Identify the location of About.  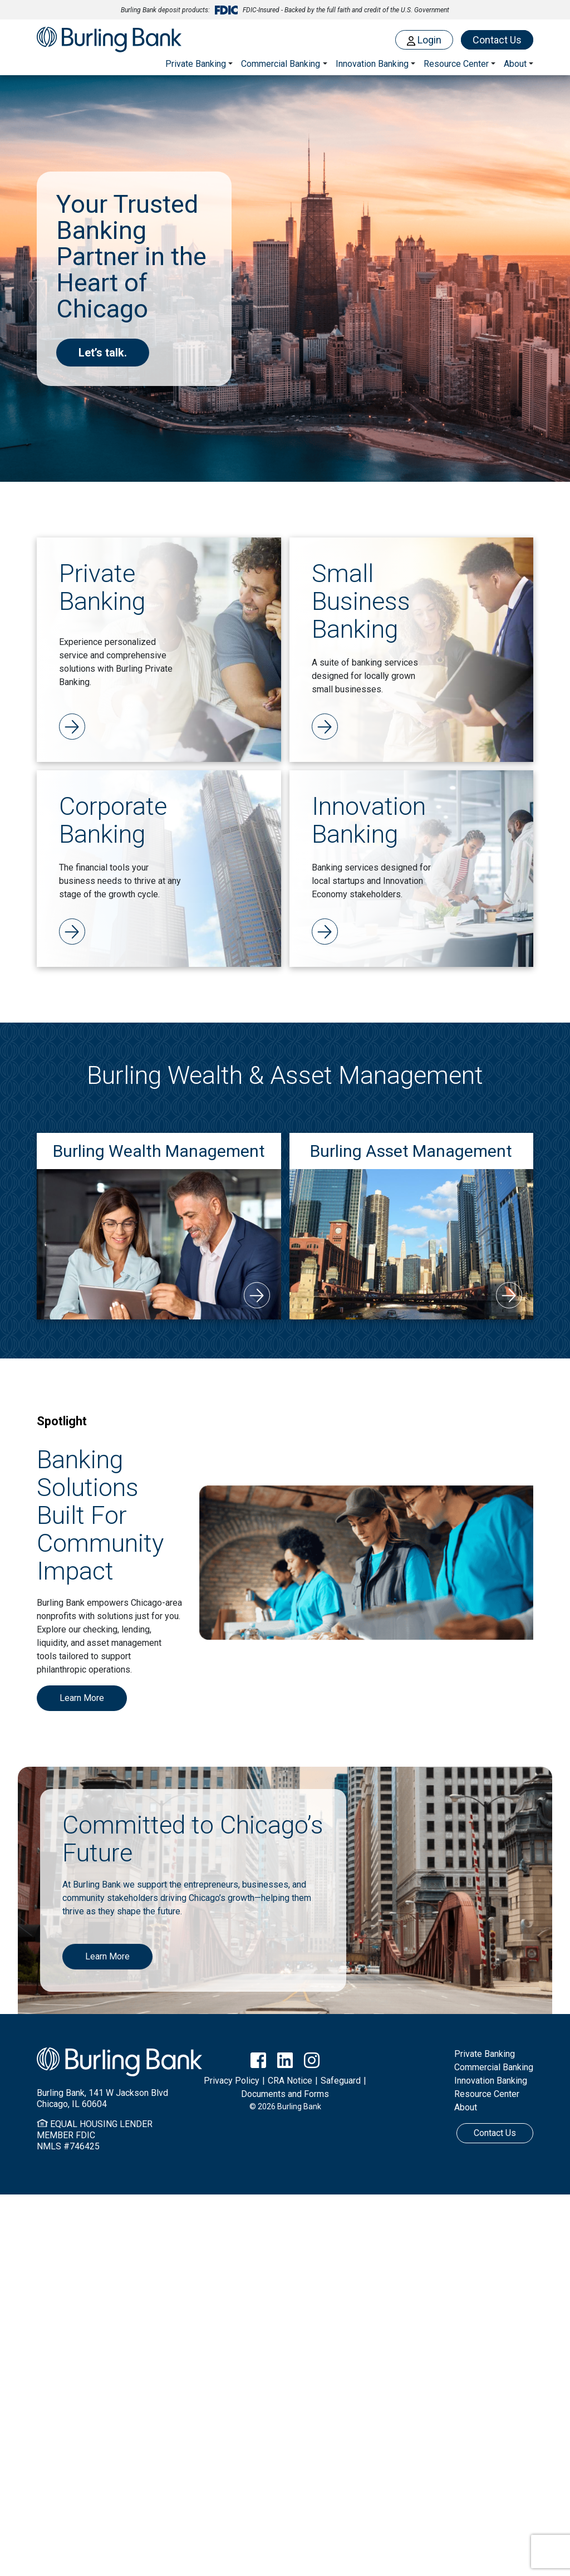
(465, 2107).